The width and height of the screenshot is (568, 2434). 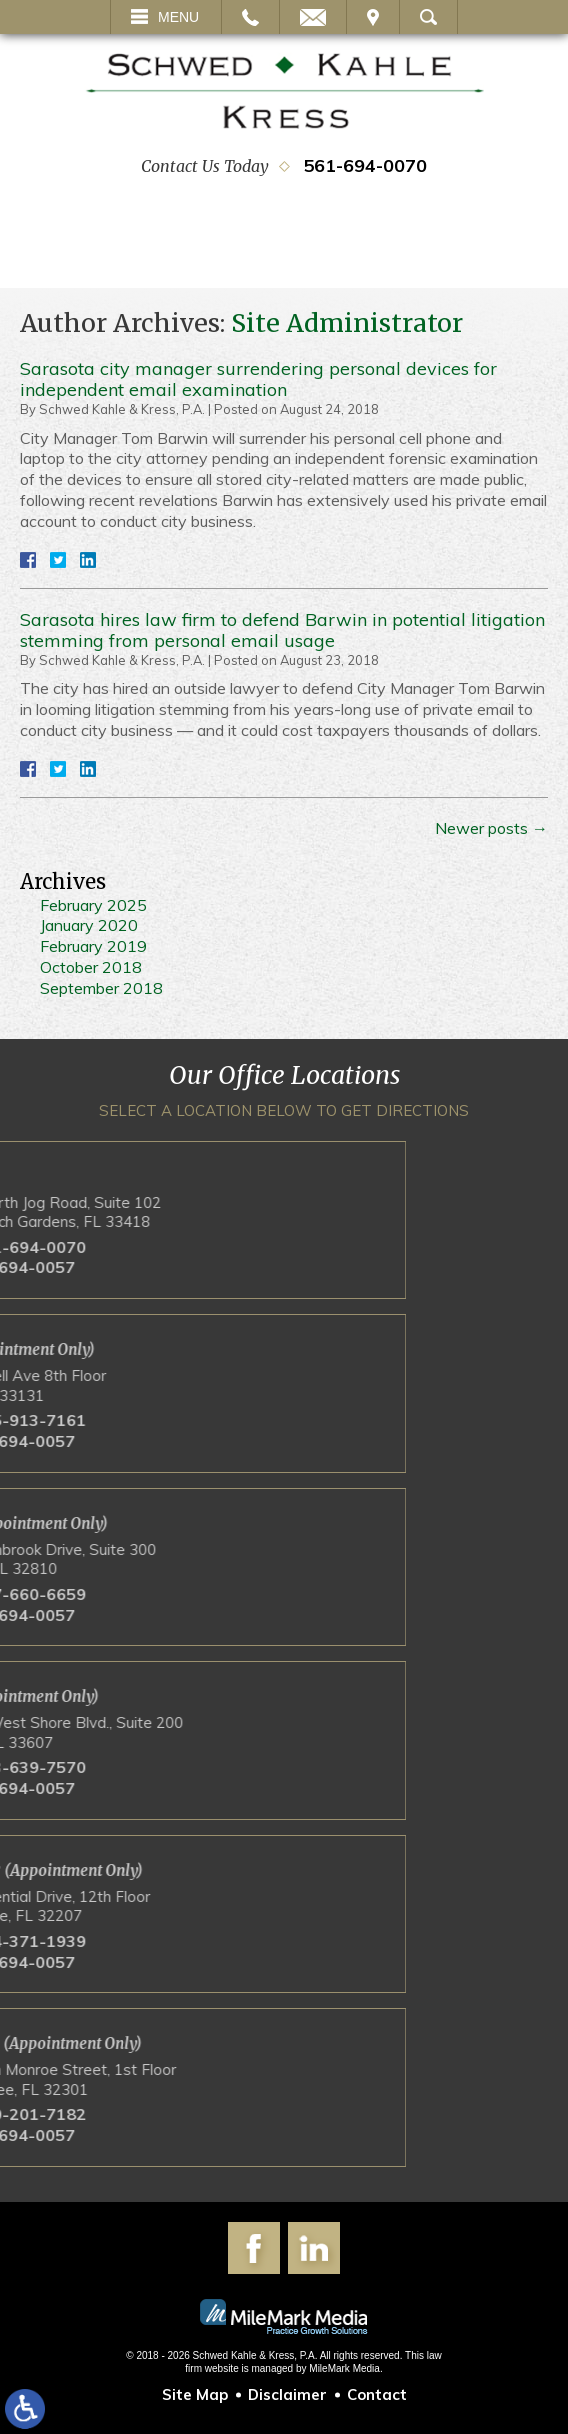 I want to click on September 2018, so click(x=101, y=988).